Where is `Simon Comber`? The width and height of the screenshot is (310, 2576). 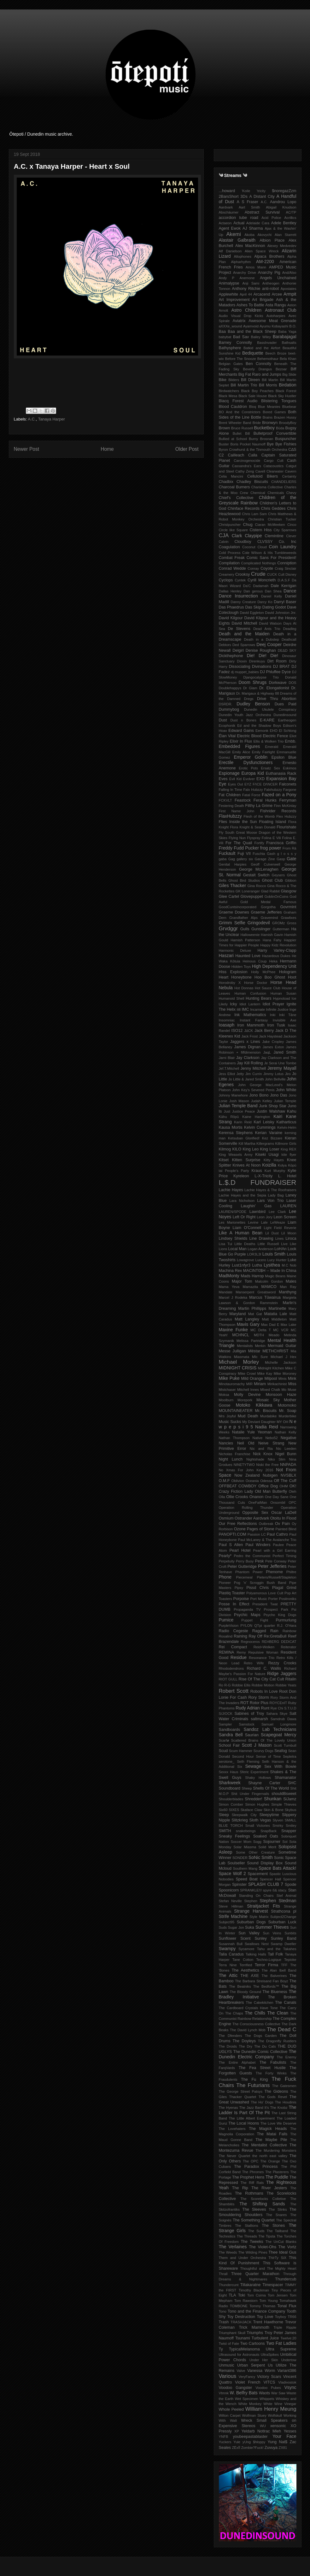 Simon Comber is located at coordinates (231, 1804).